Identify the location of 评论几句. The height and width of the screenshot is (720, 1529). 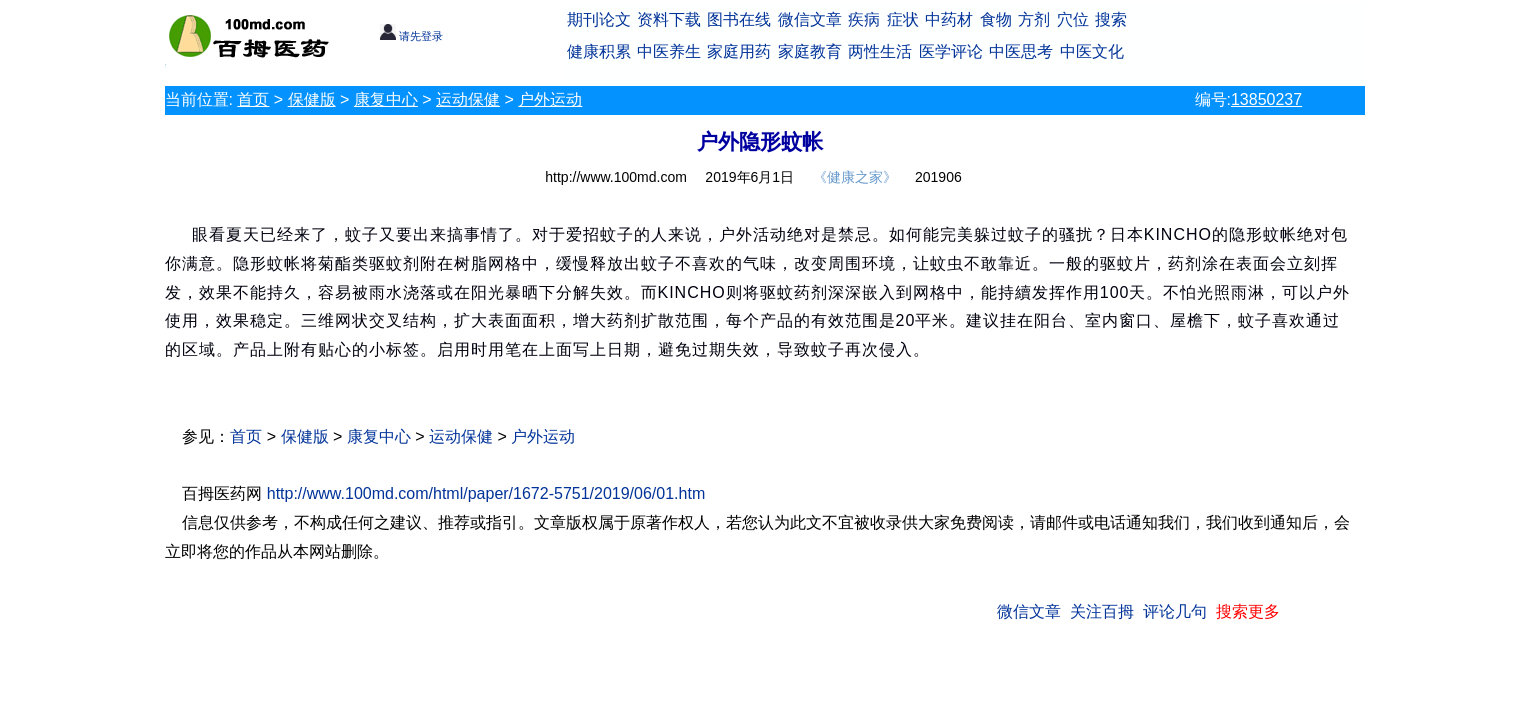
(1175, 611).